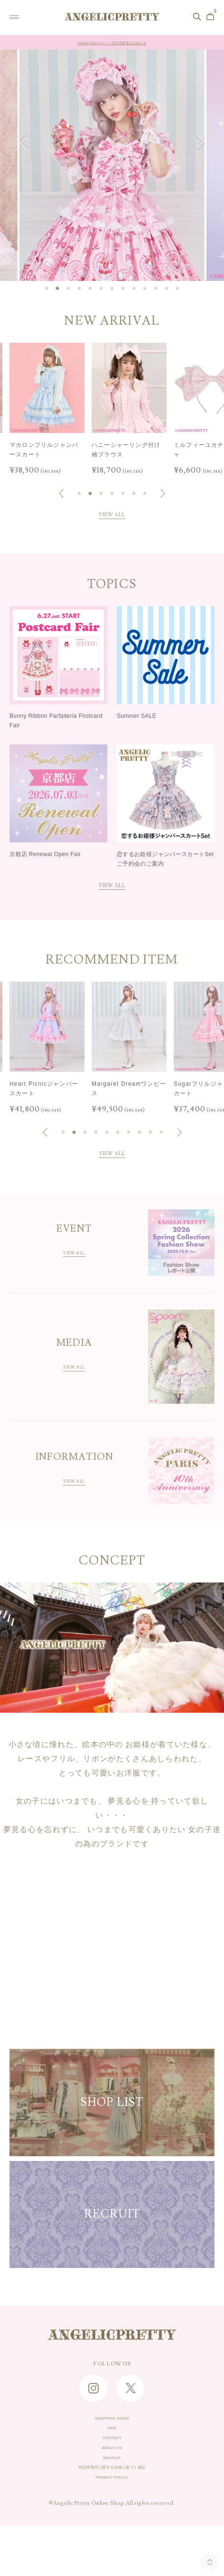 Image resolution: width=224 pixels, height=2576 pixels. I want to click on FAQ, so click(112, 2452).